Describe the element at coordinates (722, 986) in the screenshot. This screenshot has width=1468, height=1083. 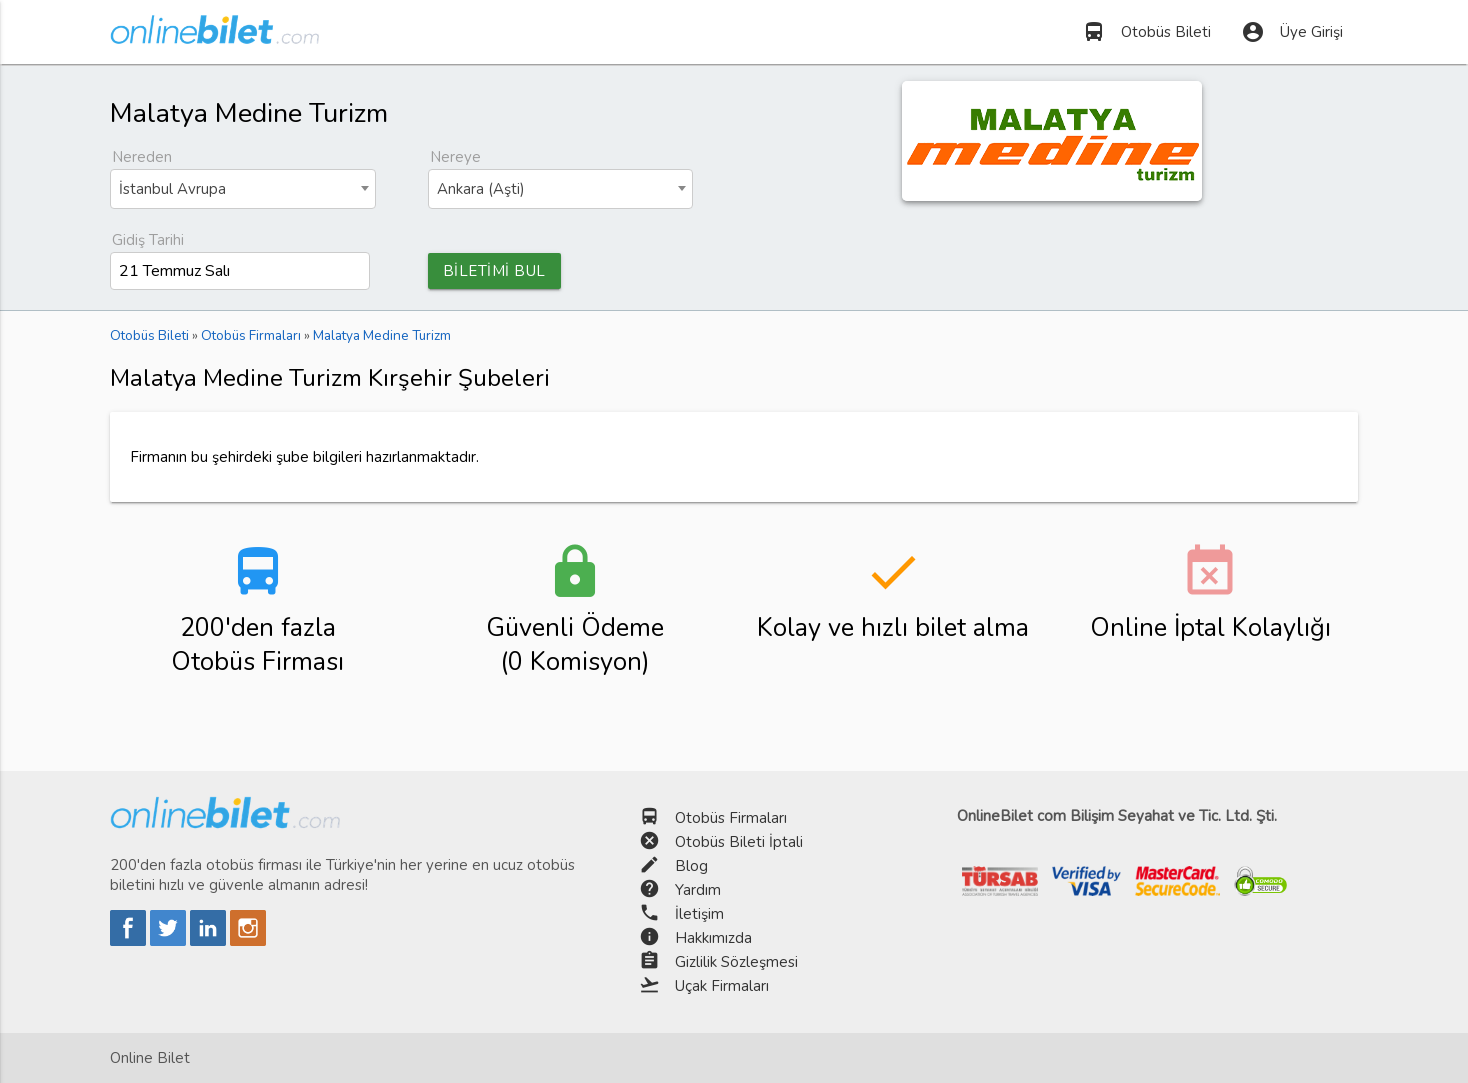
I see `Uçak Firmaları` at that location.